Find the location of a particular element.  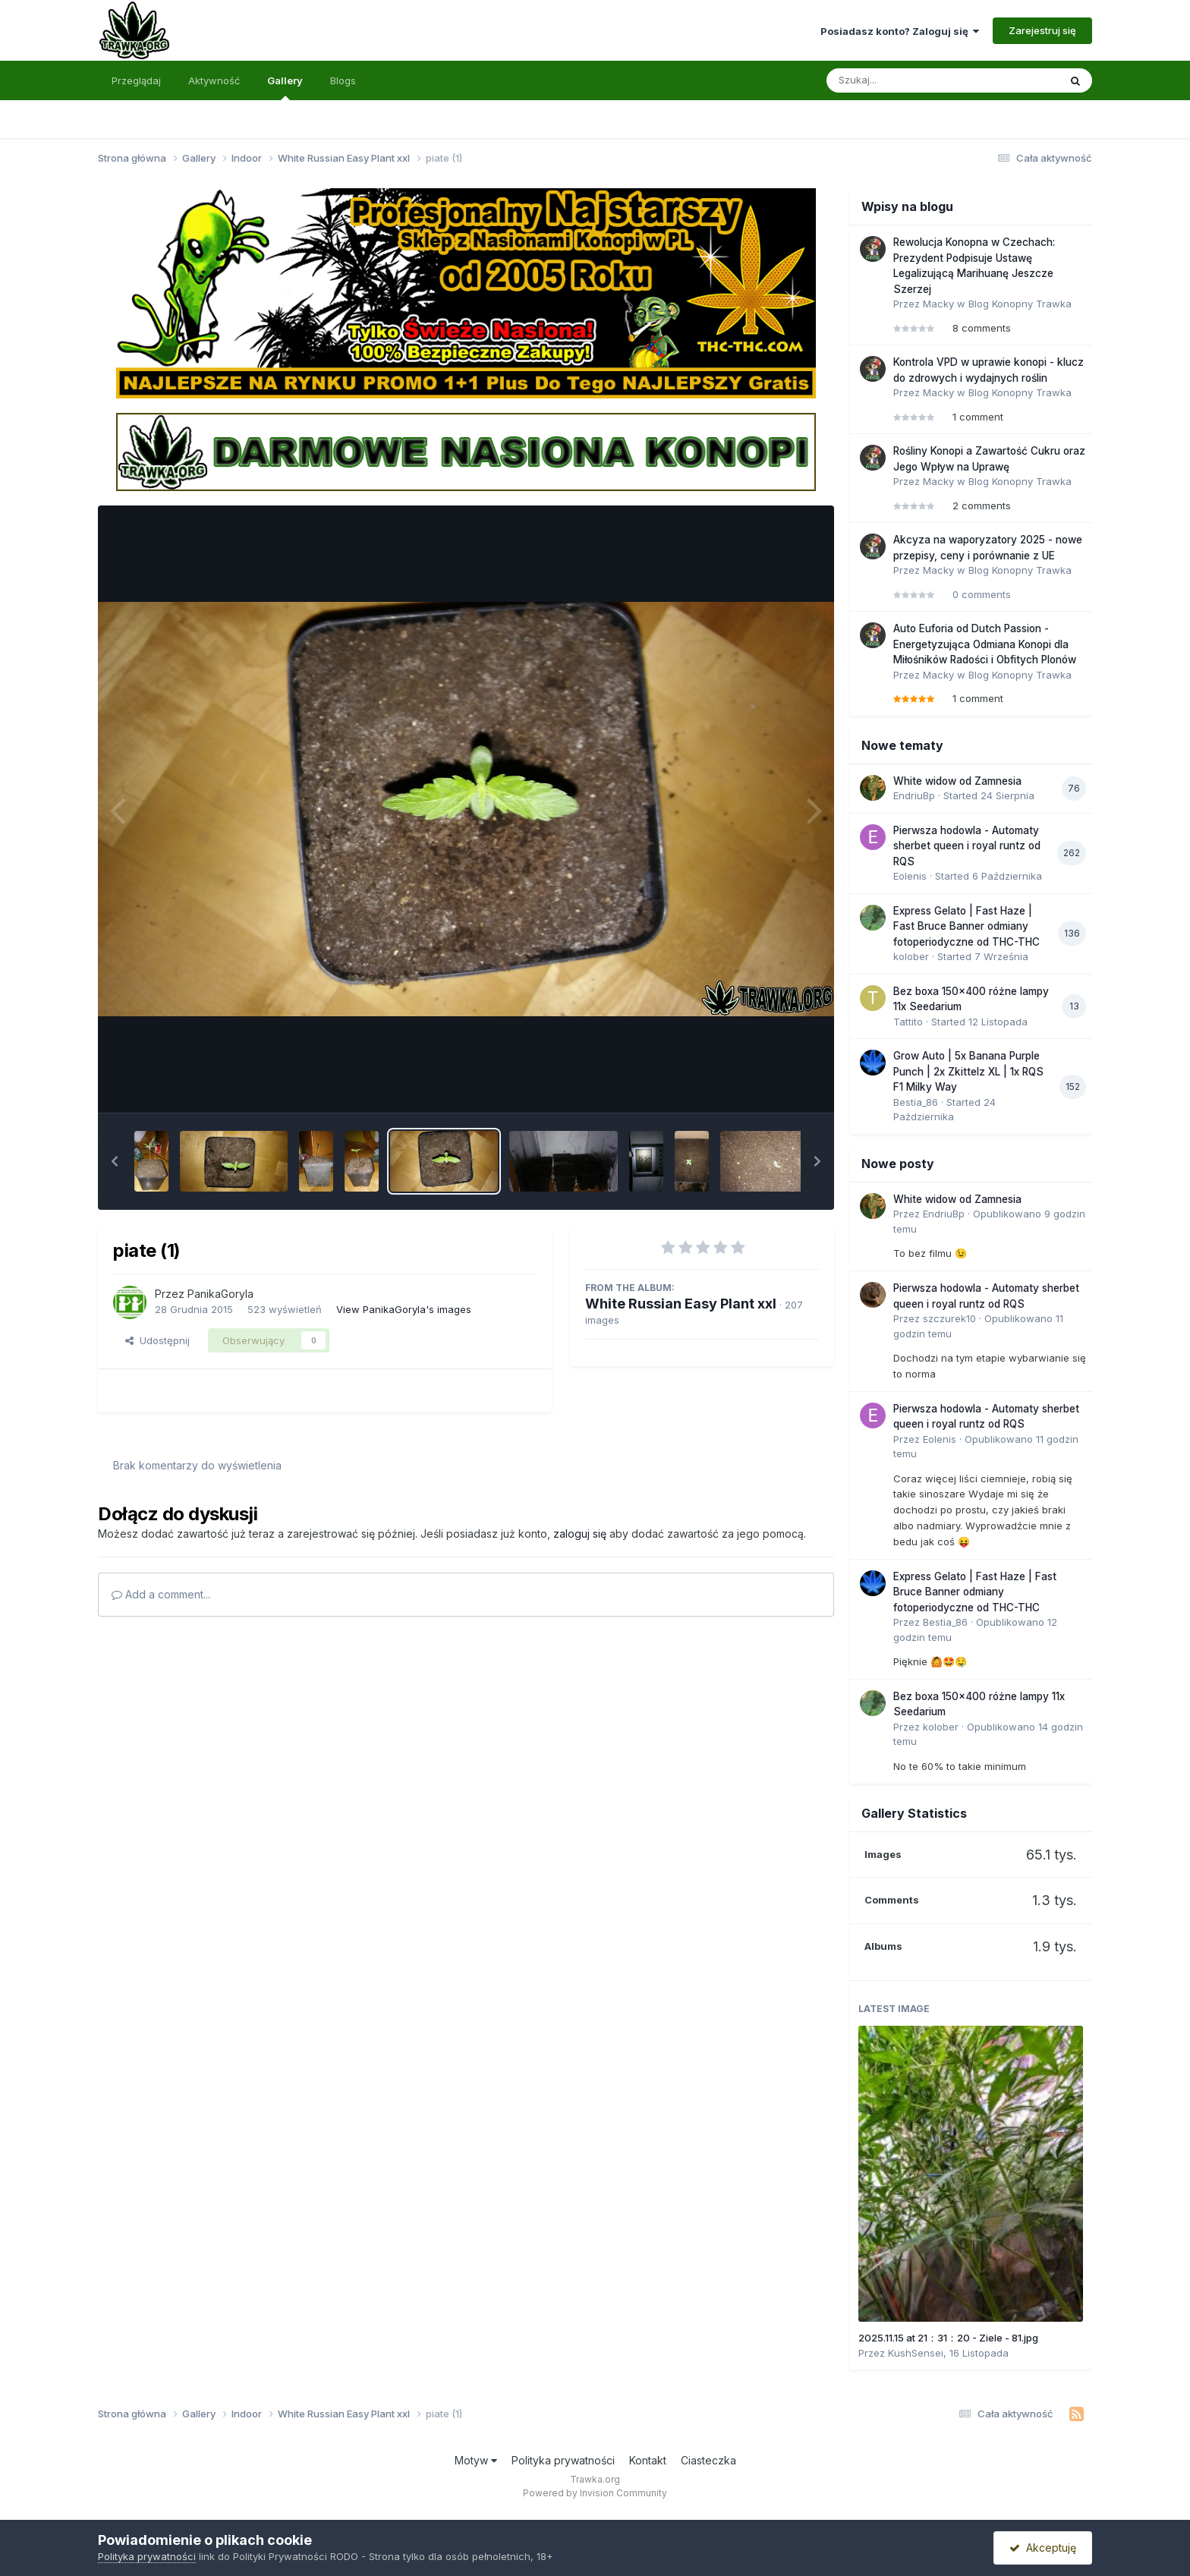

zaloguj się is located at coordinates (579, 1533).